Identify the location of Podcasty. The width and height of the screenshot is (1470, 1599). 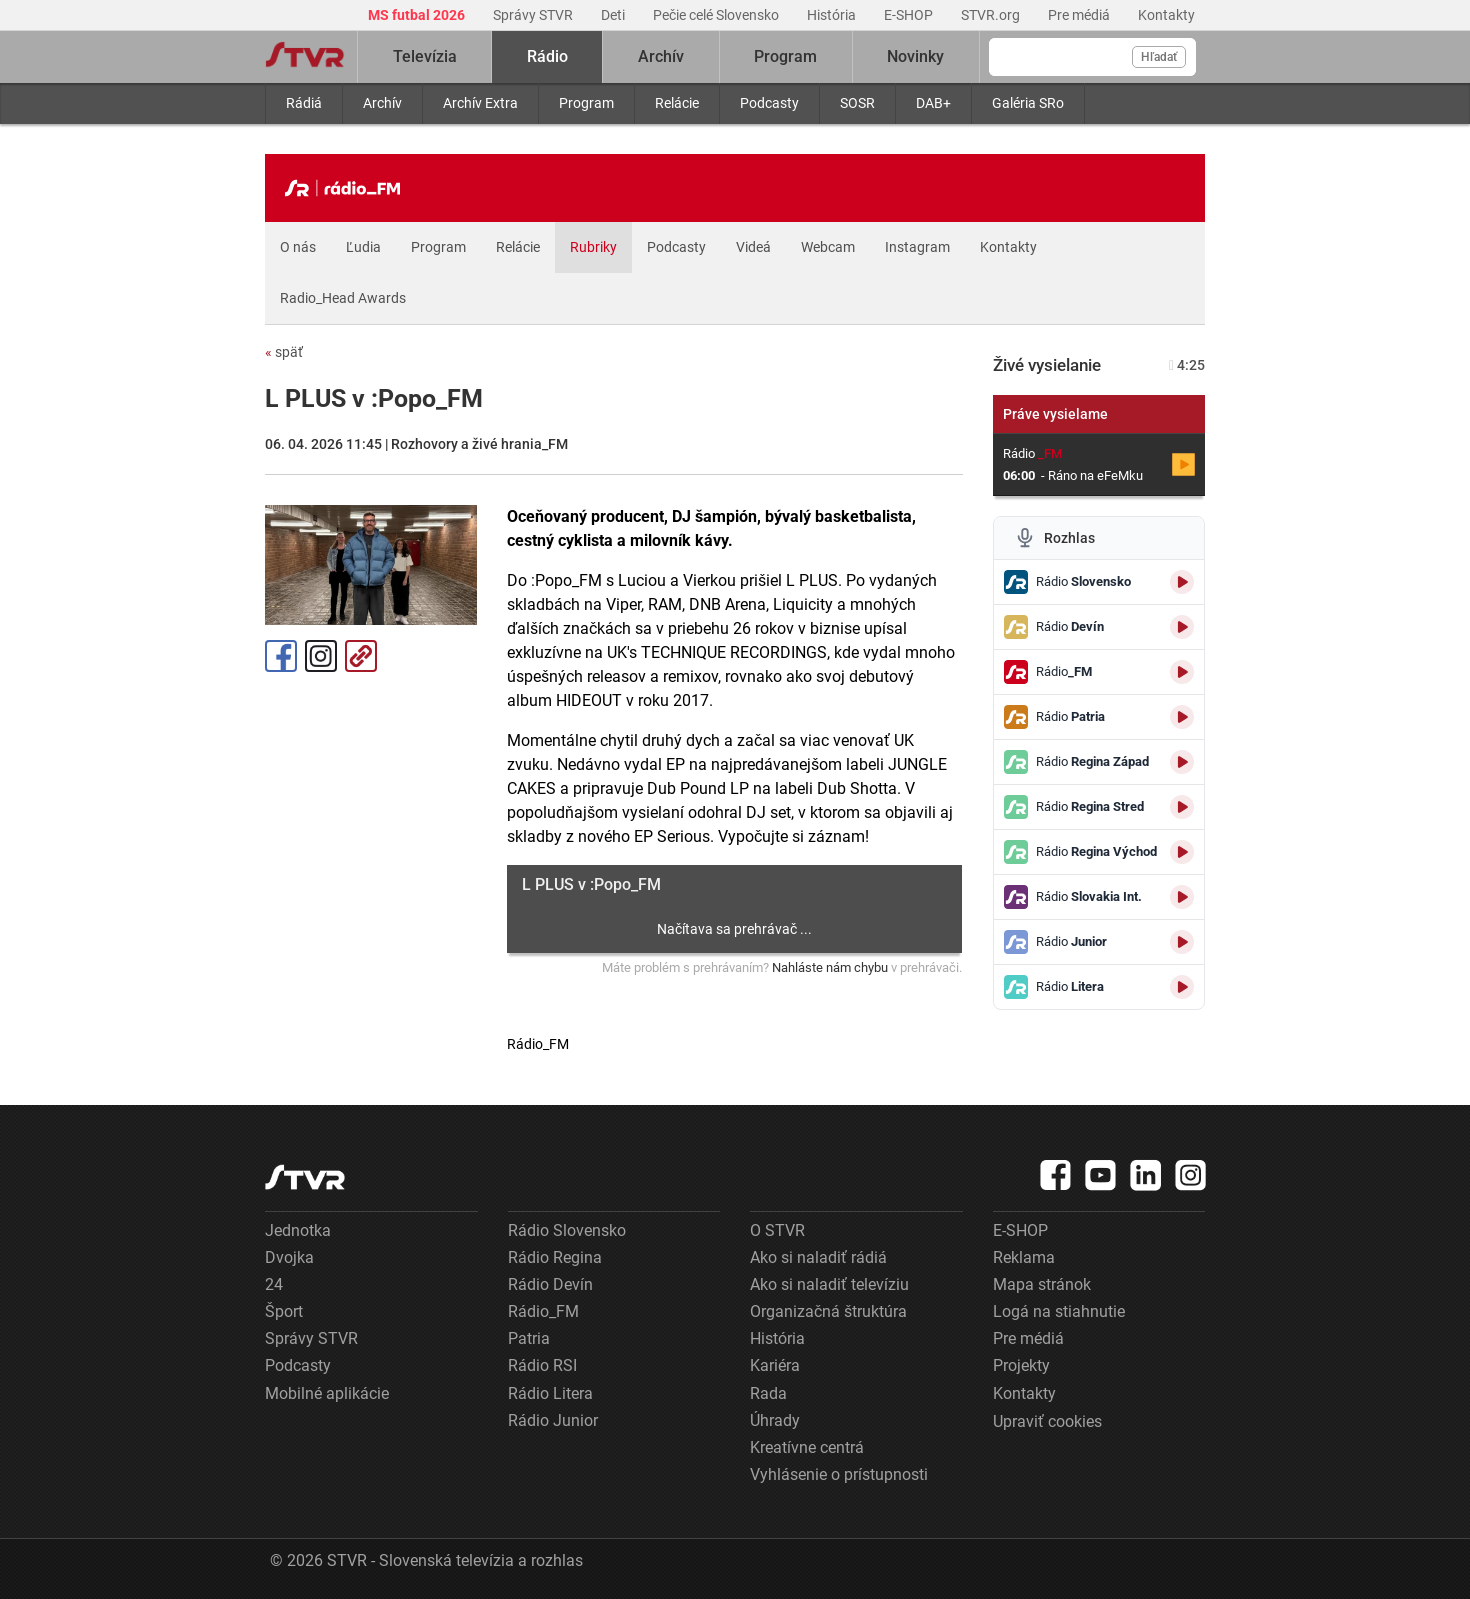
(769, 103).